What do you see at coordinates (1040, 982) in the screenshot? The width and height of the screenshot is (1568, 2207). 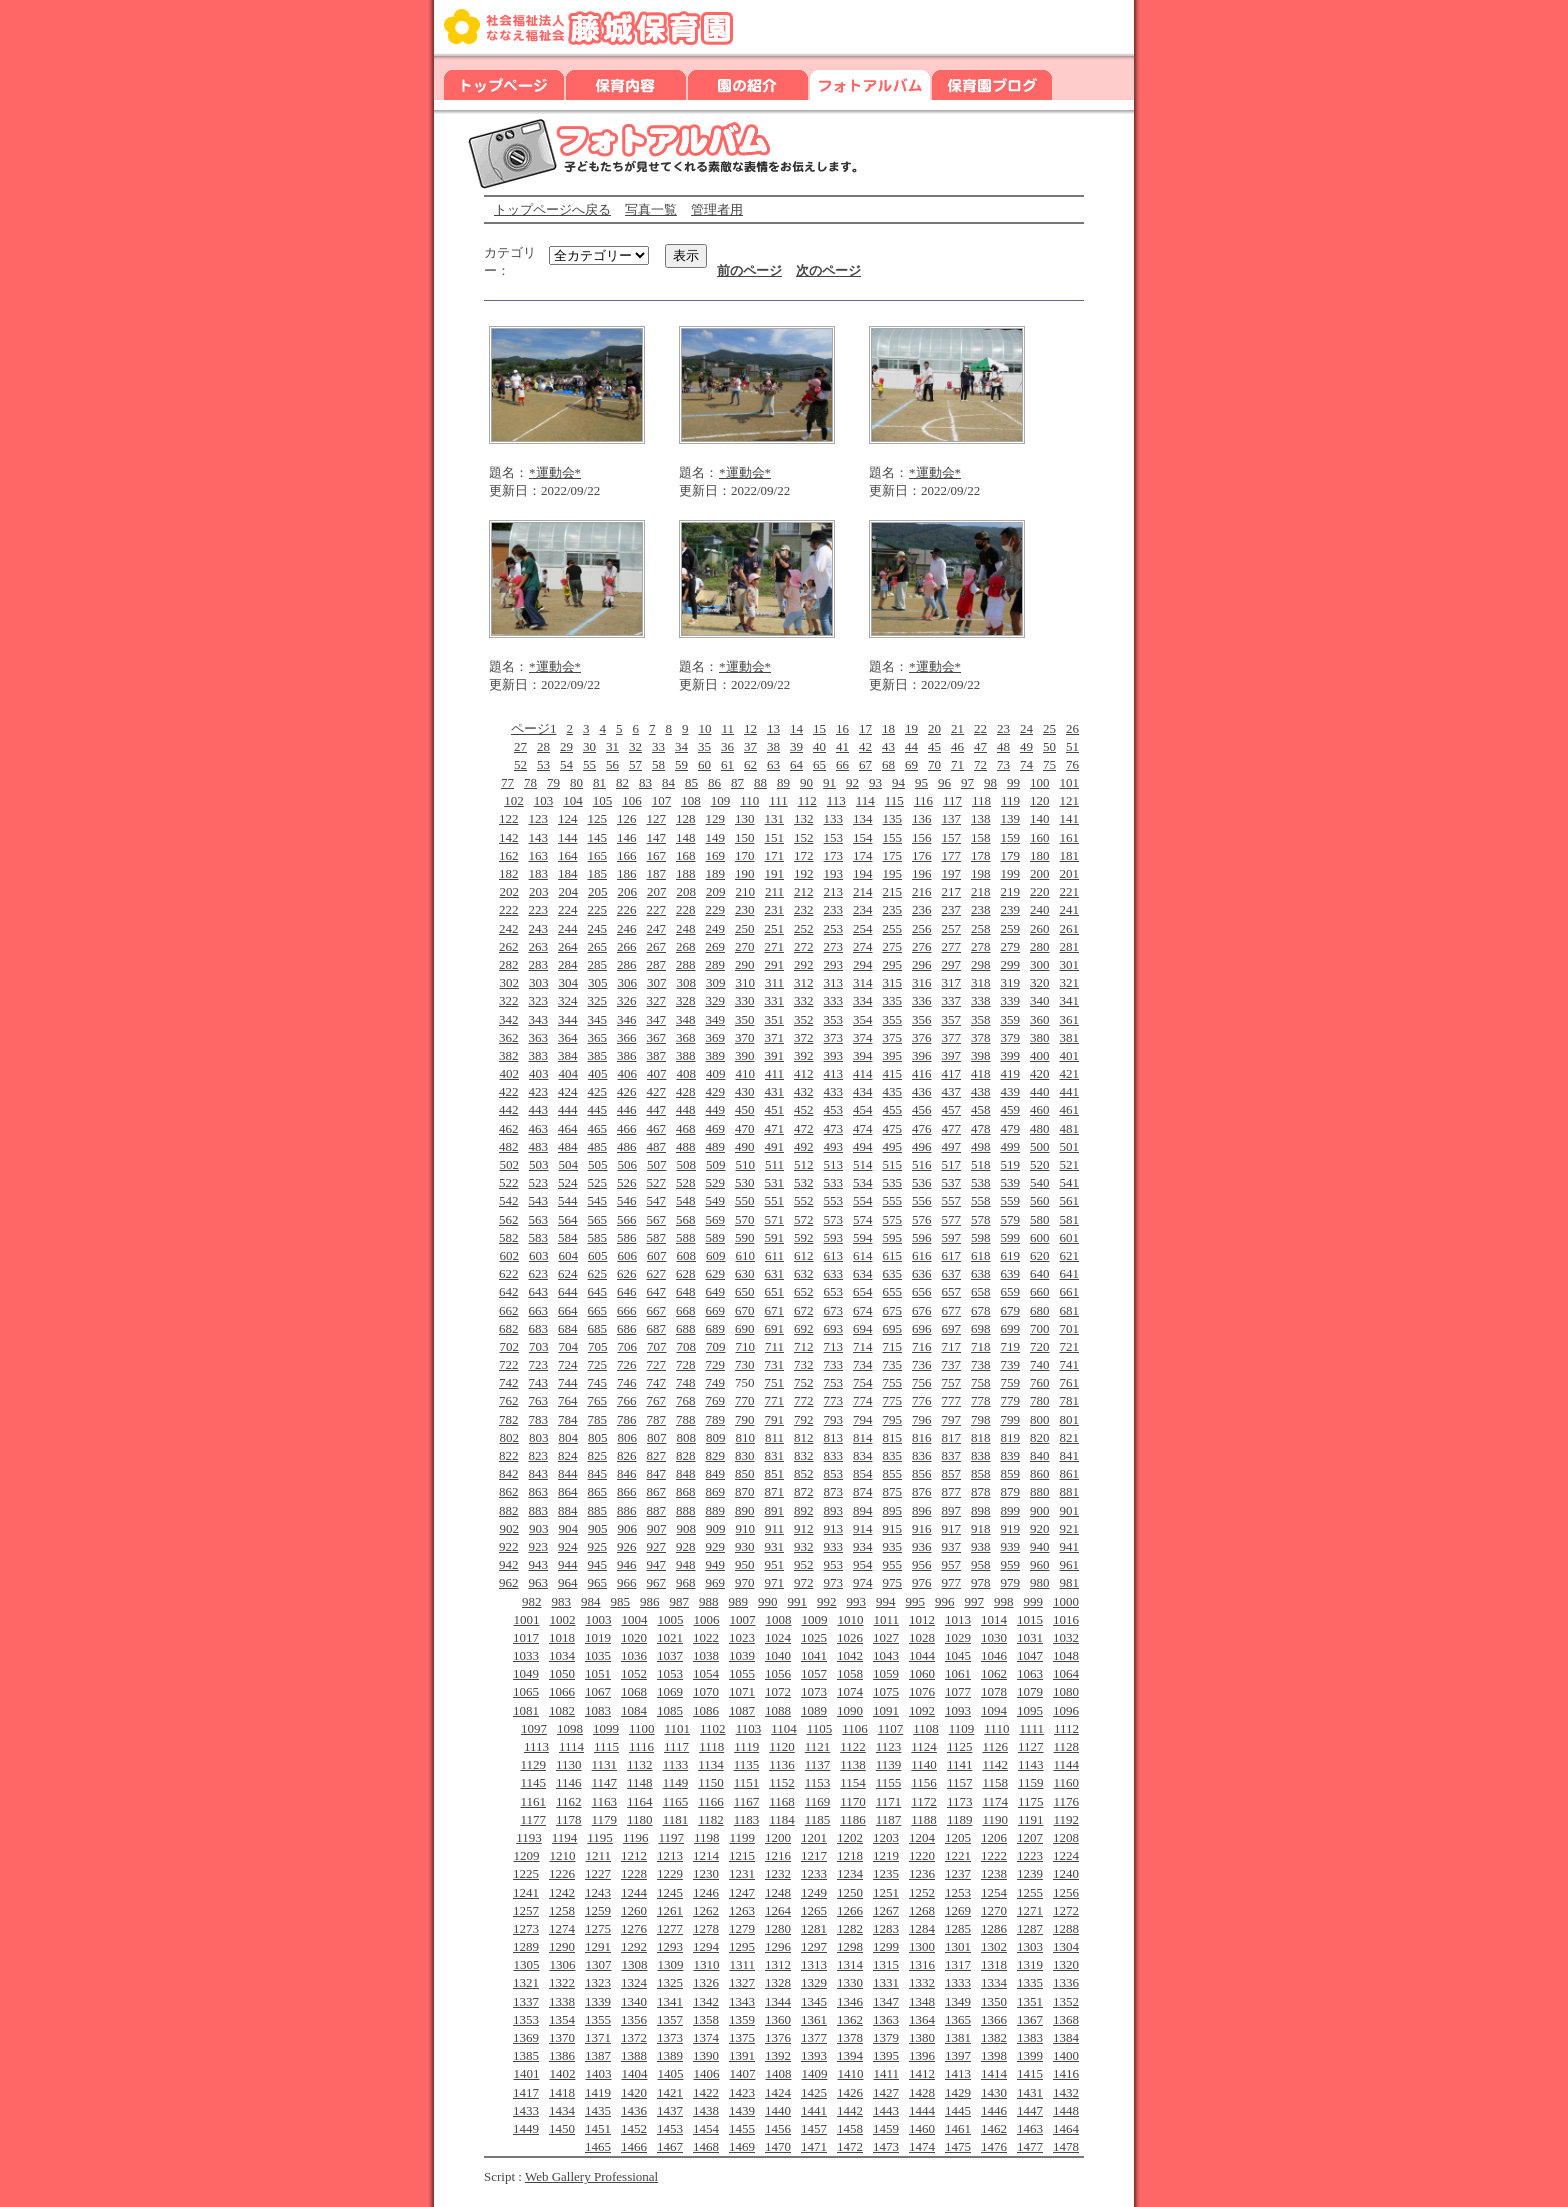 I see `320` at bounding box center [1040, 982].